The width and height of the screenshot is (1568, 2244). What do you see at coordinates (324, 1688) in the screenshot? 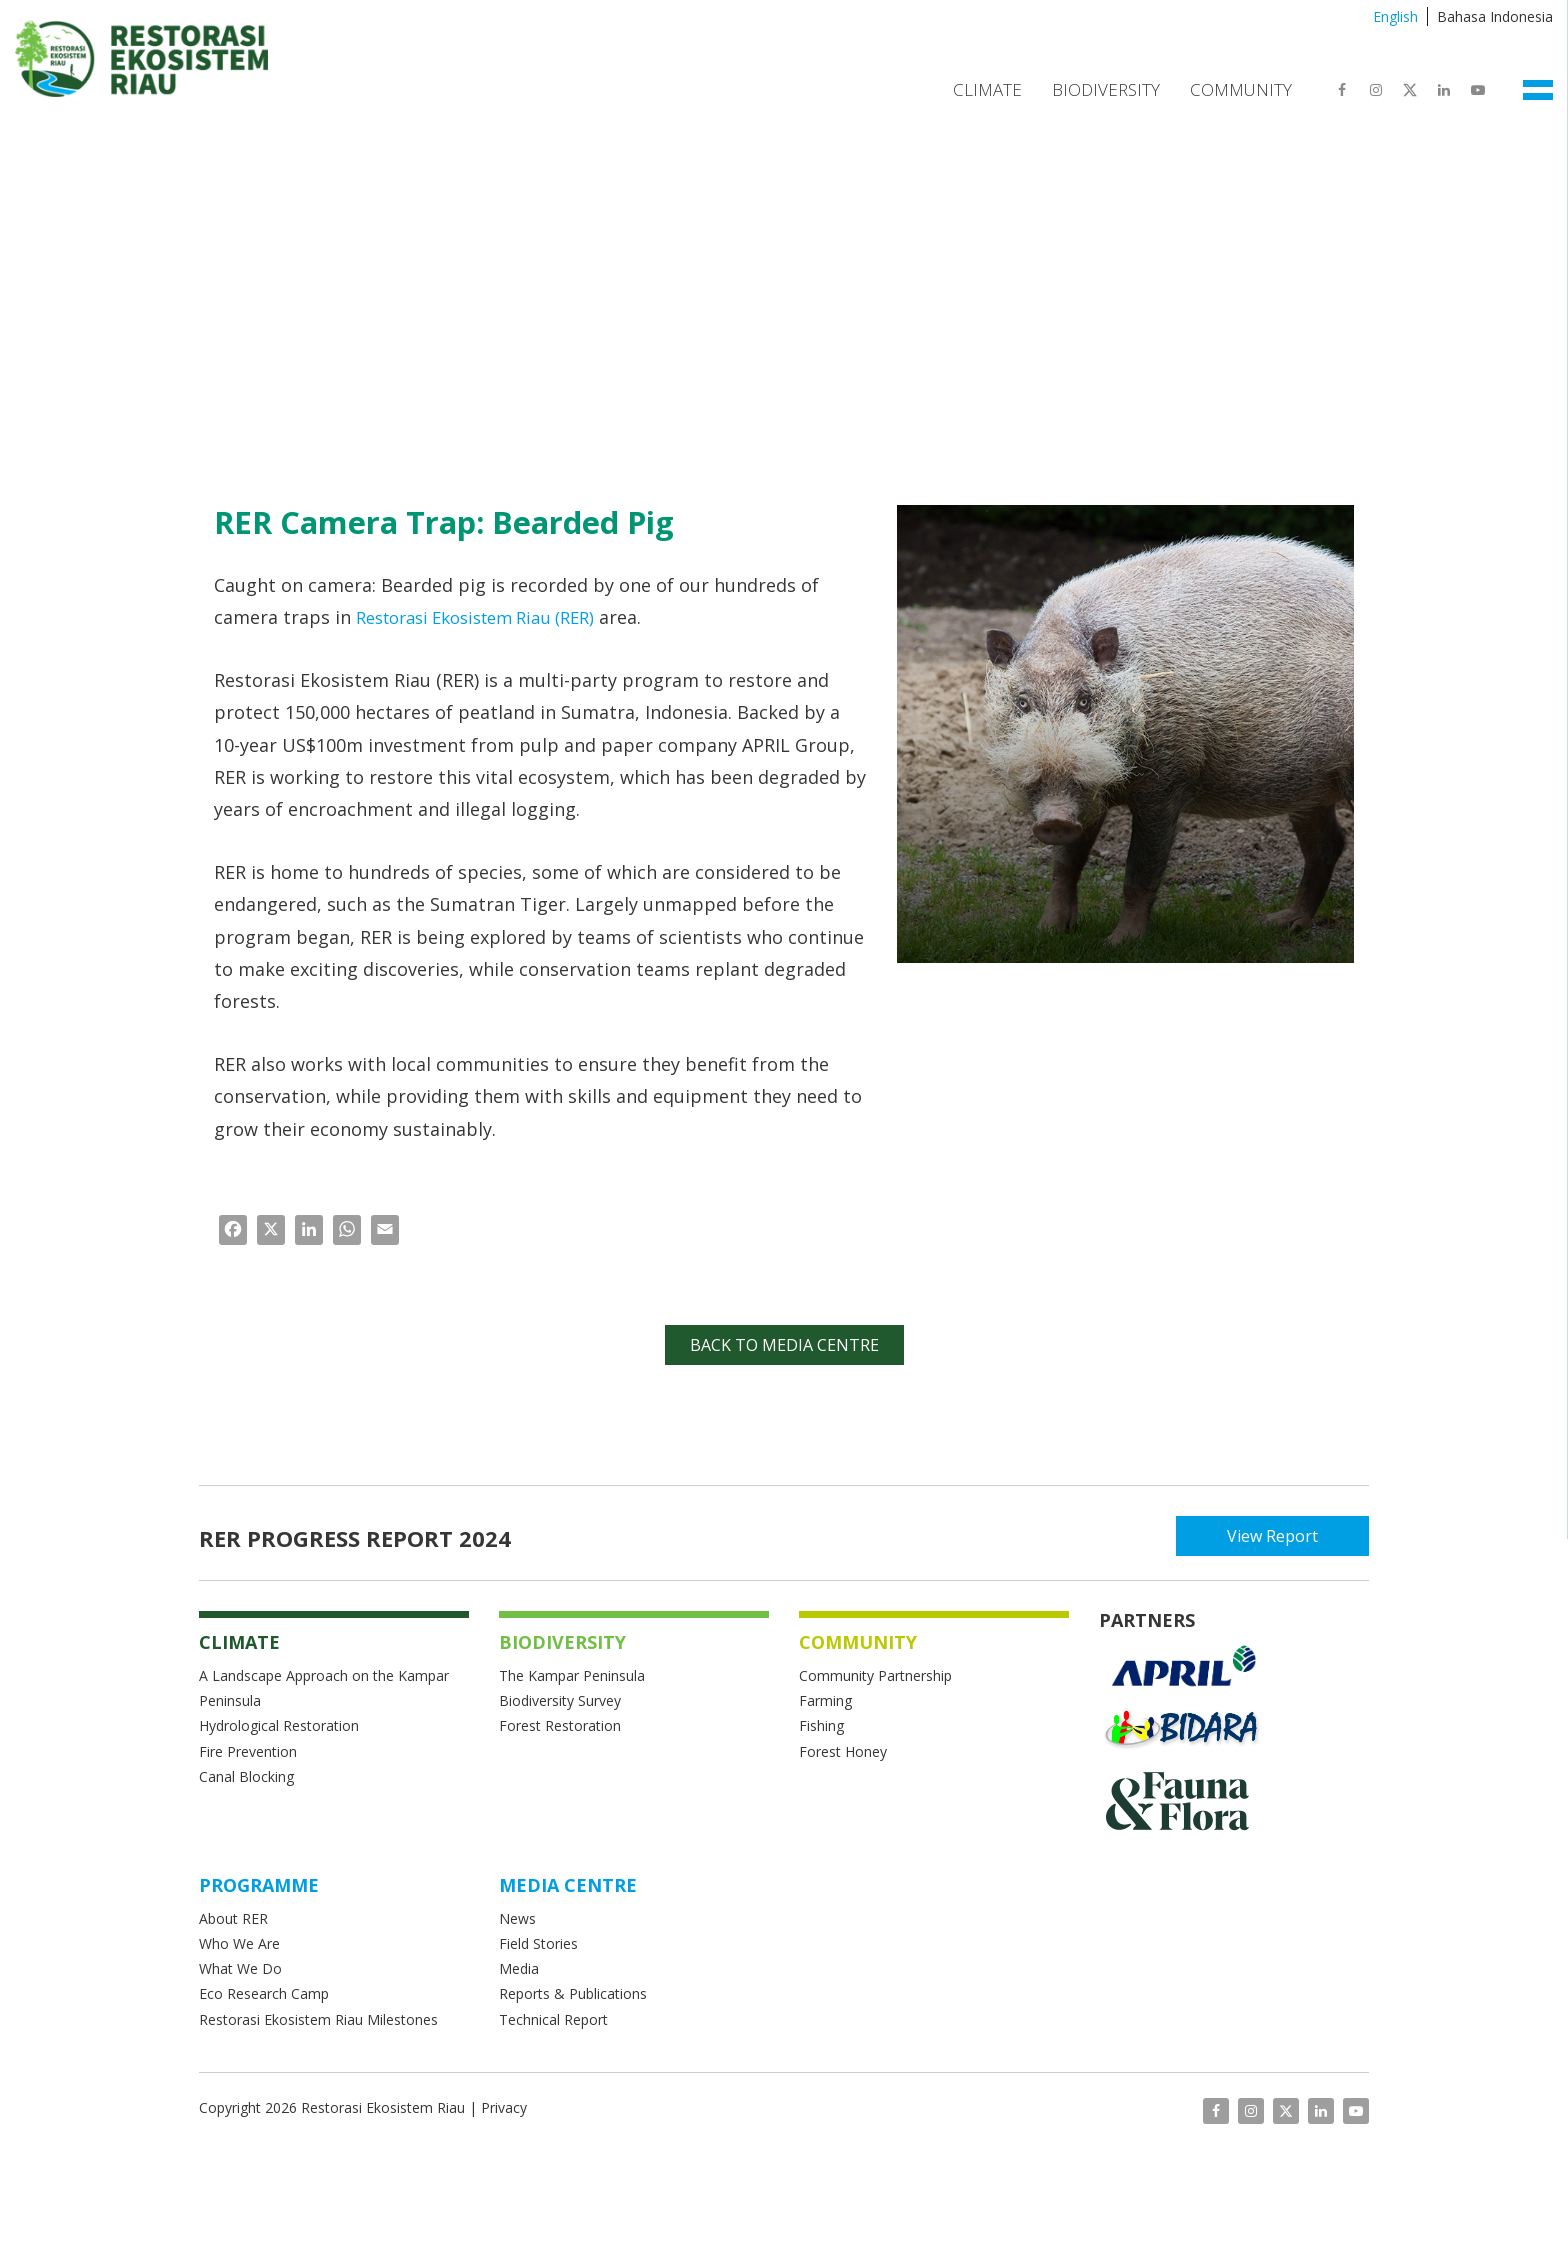
I see `A Landscape Approach on the Kampar Peninsula` at bounding box center [324, 1688].